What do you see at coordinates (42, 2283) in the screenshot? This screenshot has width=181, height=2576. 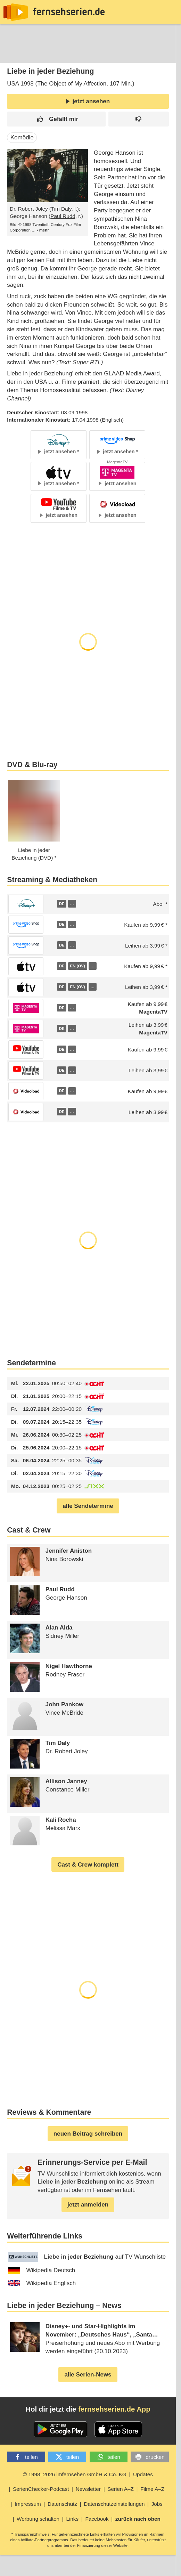 I see `Wikipedia Englisch` at bounding box center [42, 2283].